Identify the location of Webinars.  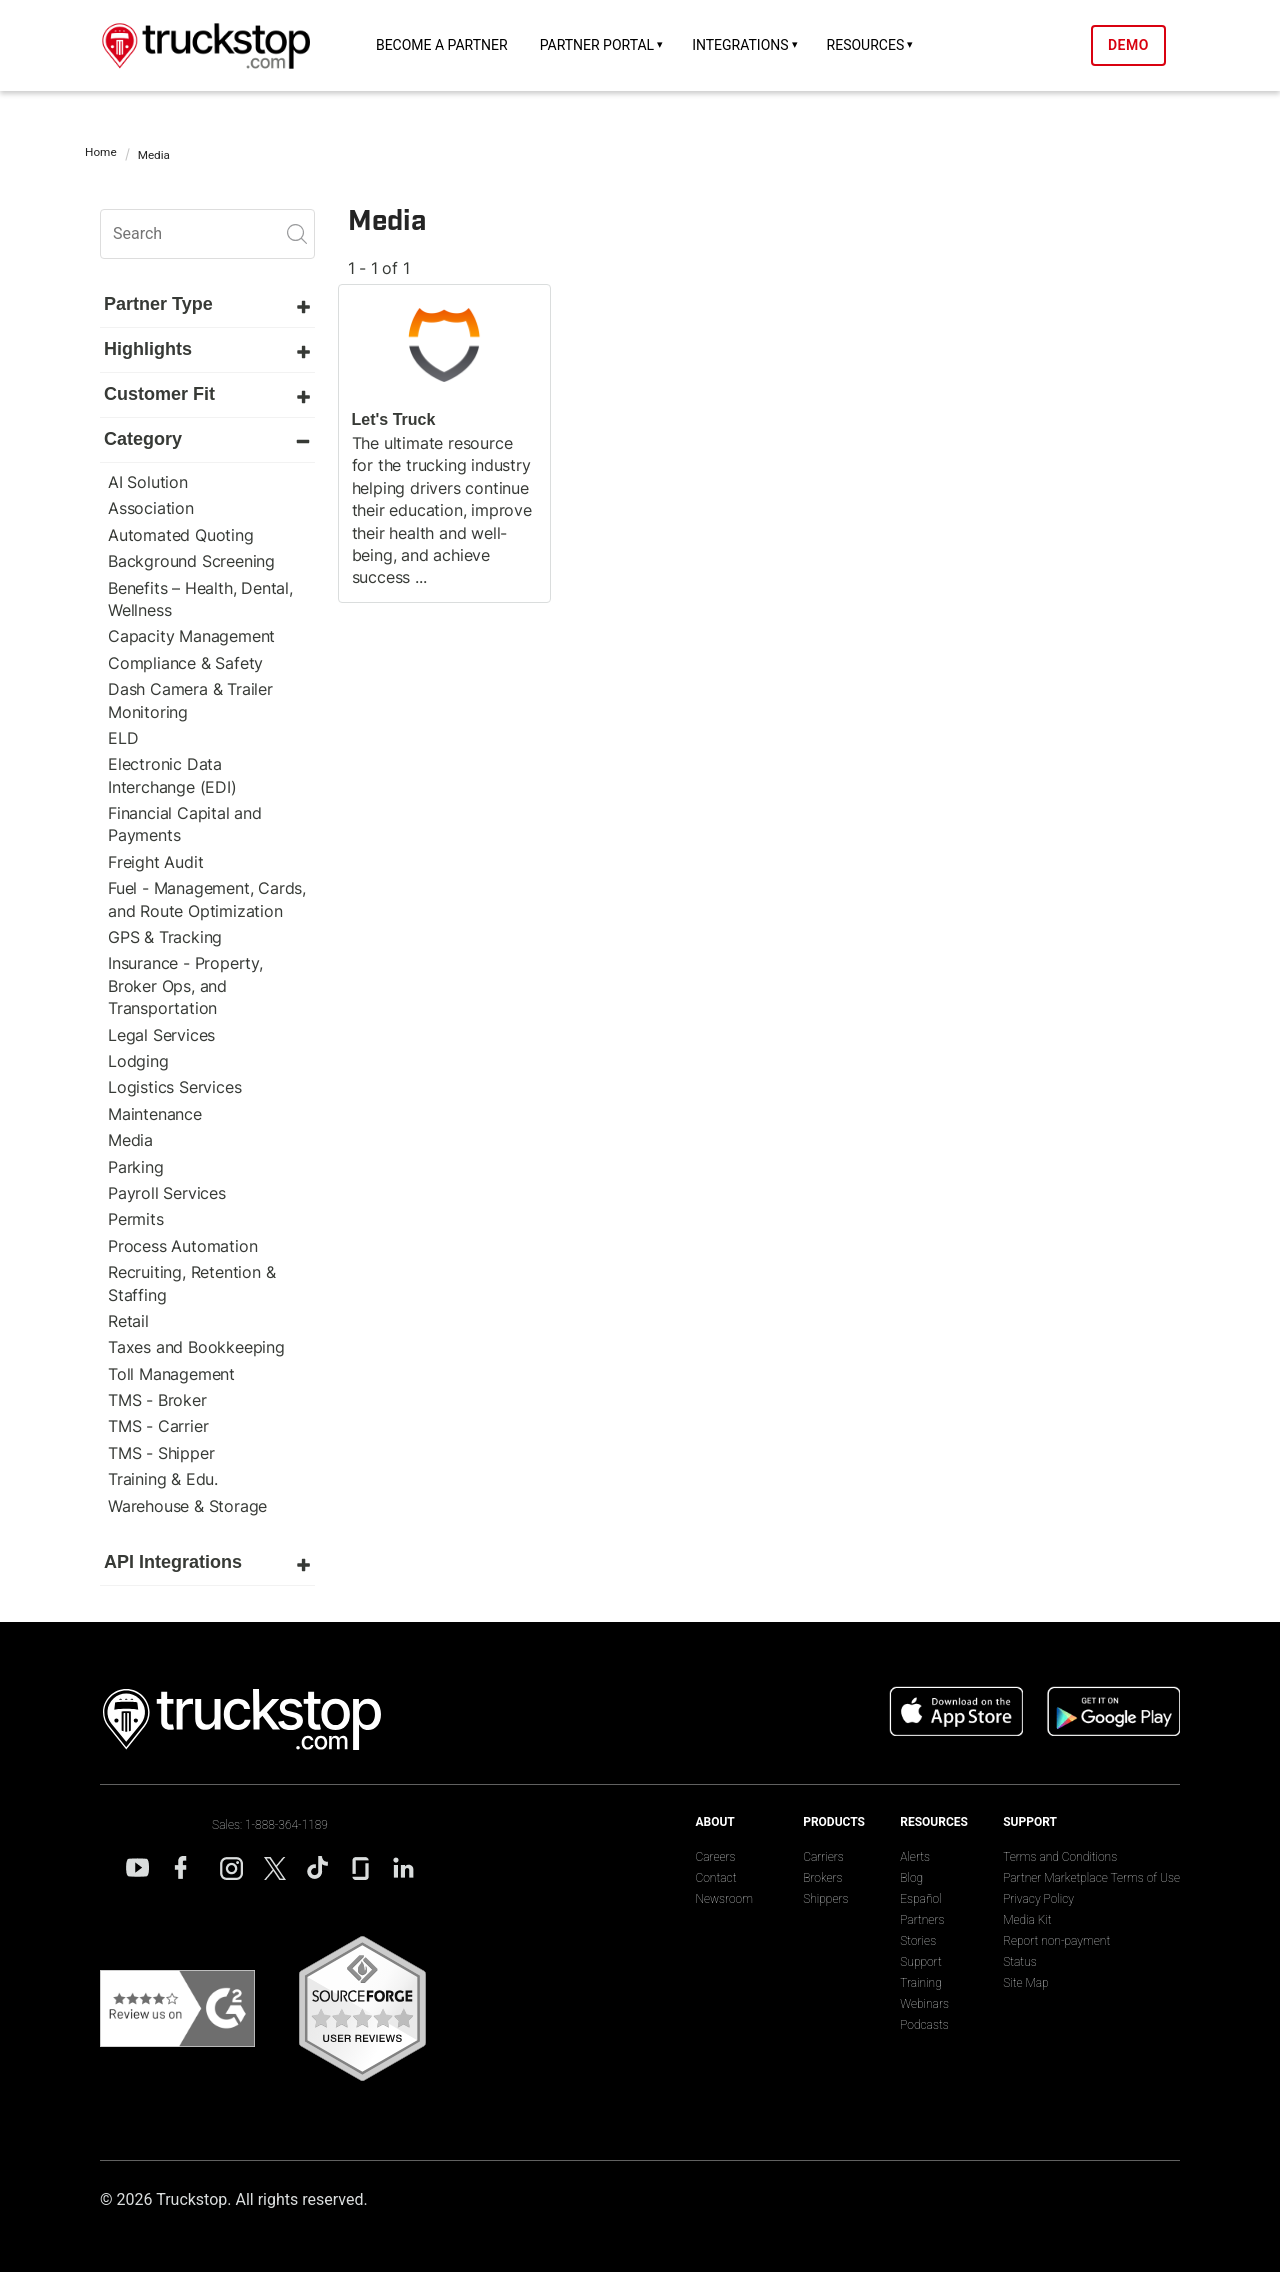
(924, 2004).